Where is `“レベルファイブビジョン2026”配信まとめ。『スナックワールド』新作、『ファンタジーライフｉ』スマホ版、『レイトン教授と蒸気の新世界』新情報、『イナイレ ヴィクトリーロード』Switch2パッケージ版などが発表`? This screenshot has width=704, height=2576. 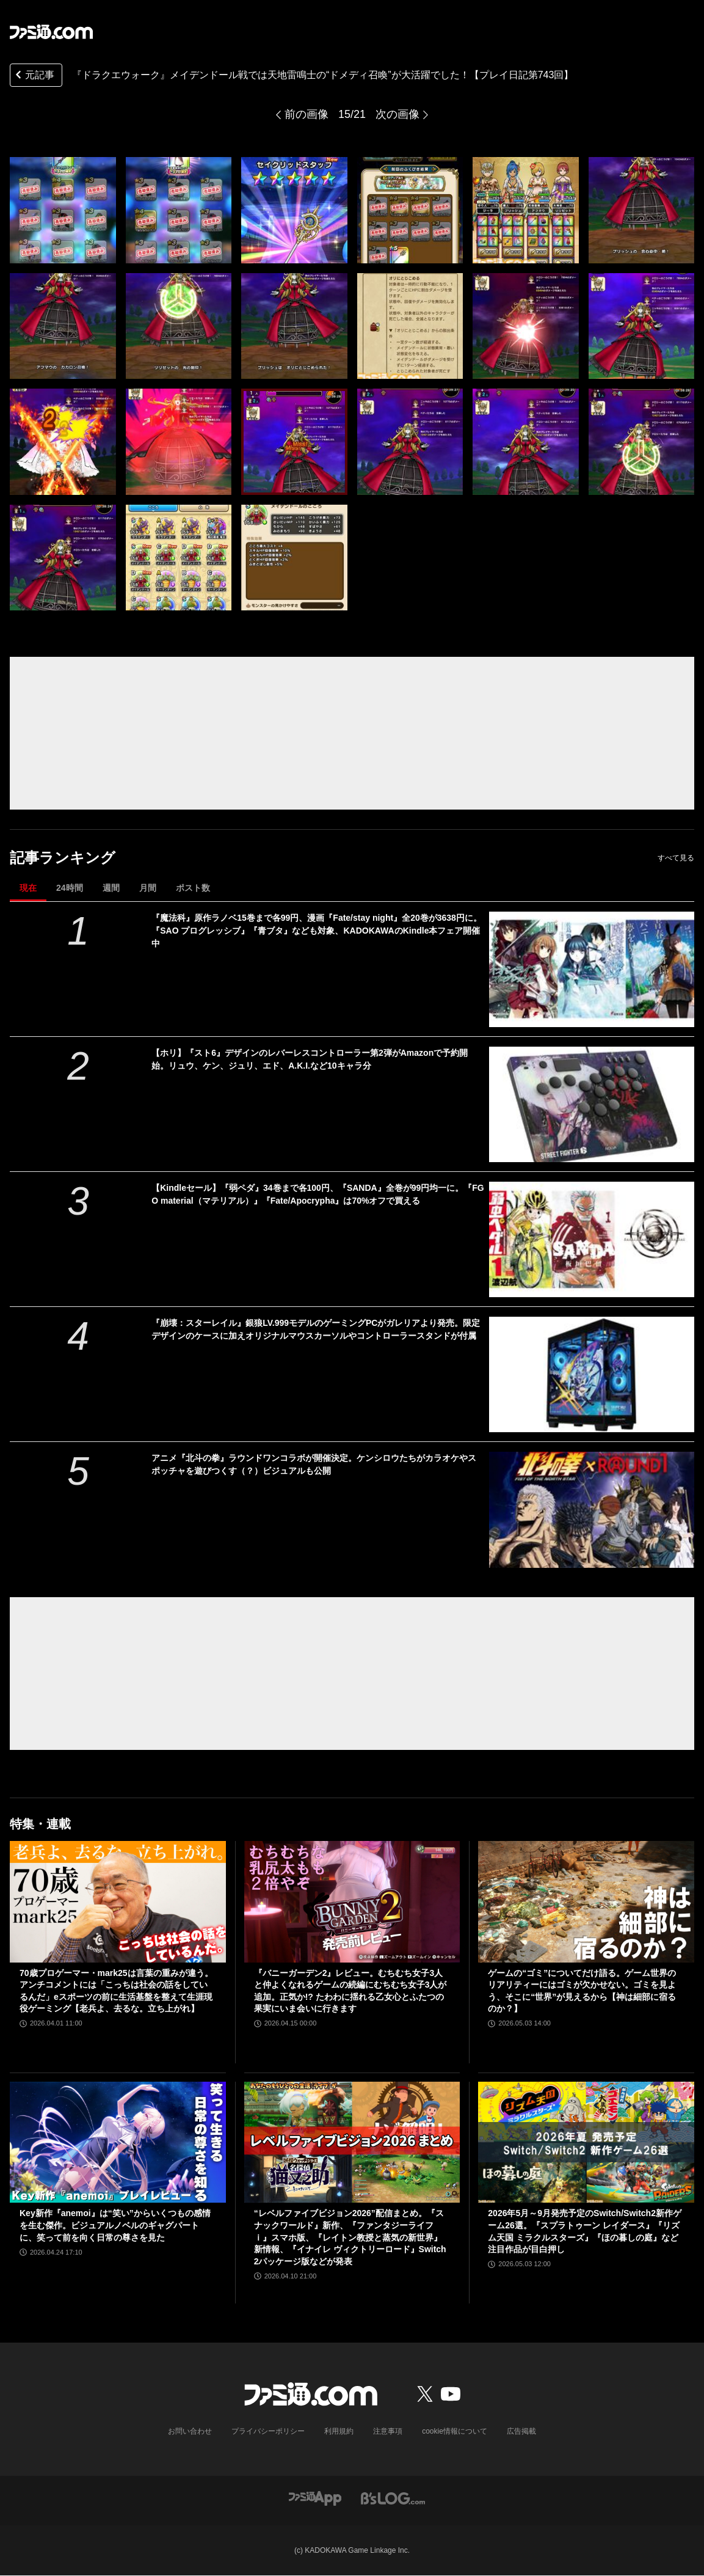 “レベルファイブビジョン2026”配信まとめ。『スナックワールド』新作、『ファンタジーライフｉ』スマホ版、『レイトン教授と蒸気の新世界』新情報、『イナイレ ヴィクトリーロード』Switch2パッケージ版などが発表 is located at coordinates (350, 2237).